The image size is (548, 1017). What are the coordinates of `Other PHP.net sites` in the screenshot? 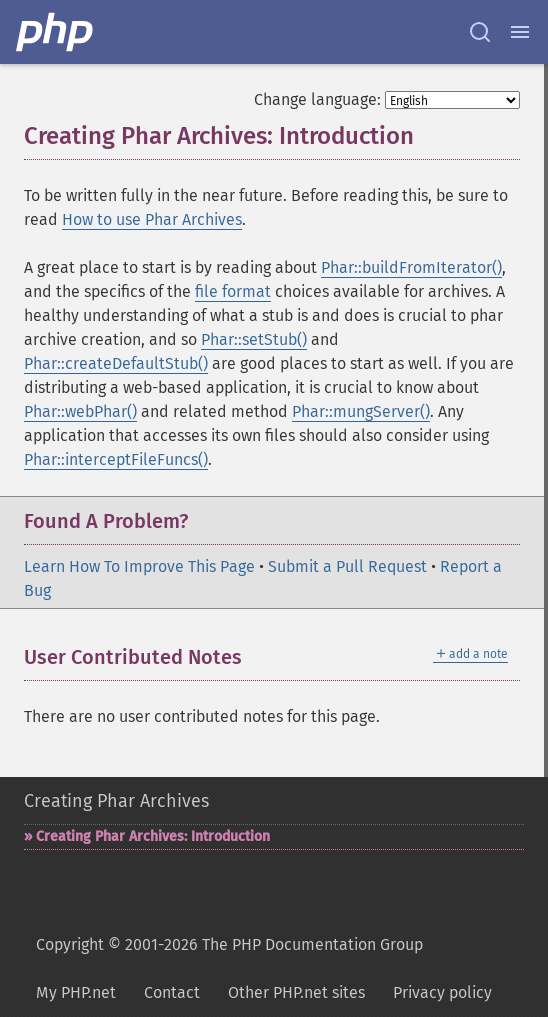 It's located at (296, 992).